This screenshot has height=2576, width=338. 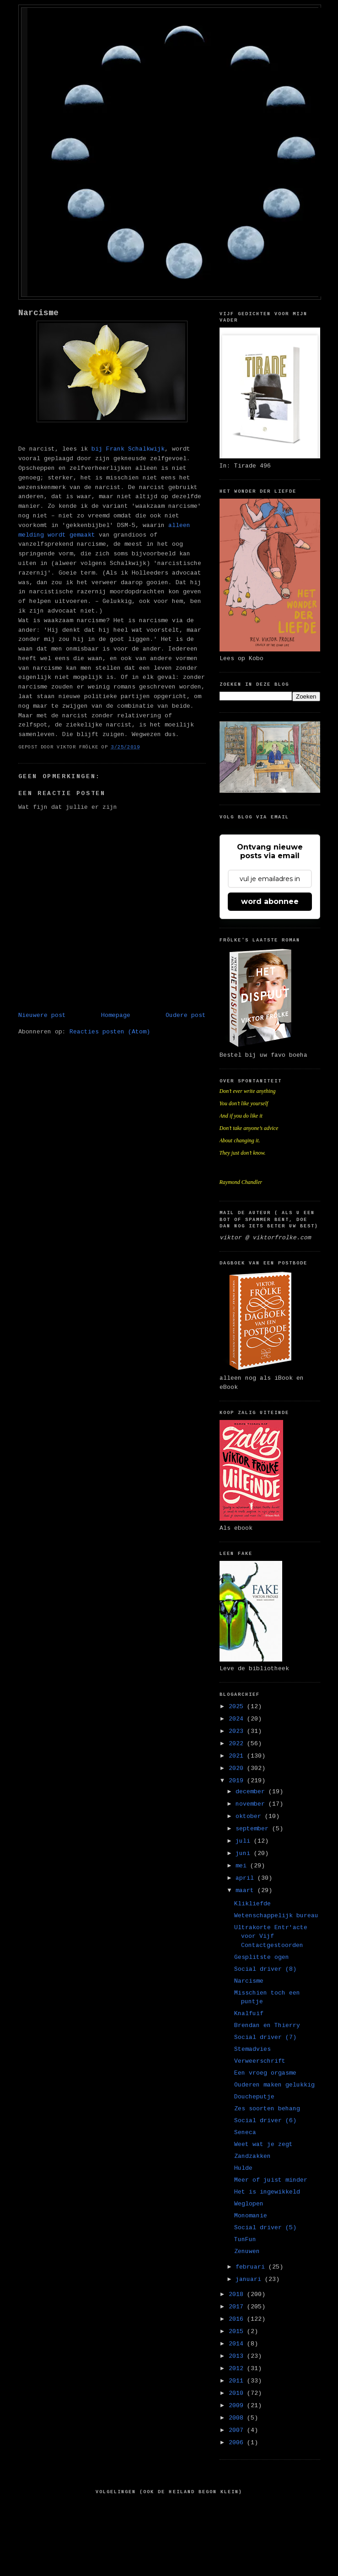 I want to click on Nieuwere post, so click(x=42, y=1015).